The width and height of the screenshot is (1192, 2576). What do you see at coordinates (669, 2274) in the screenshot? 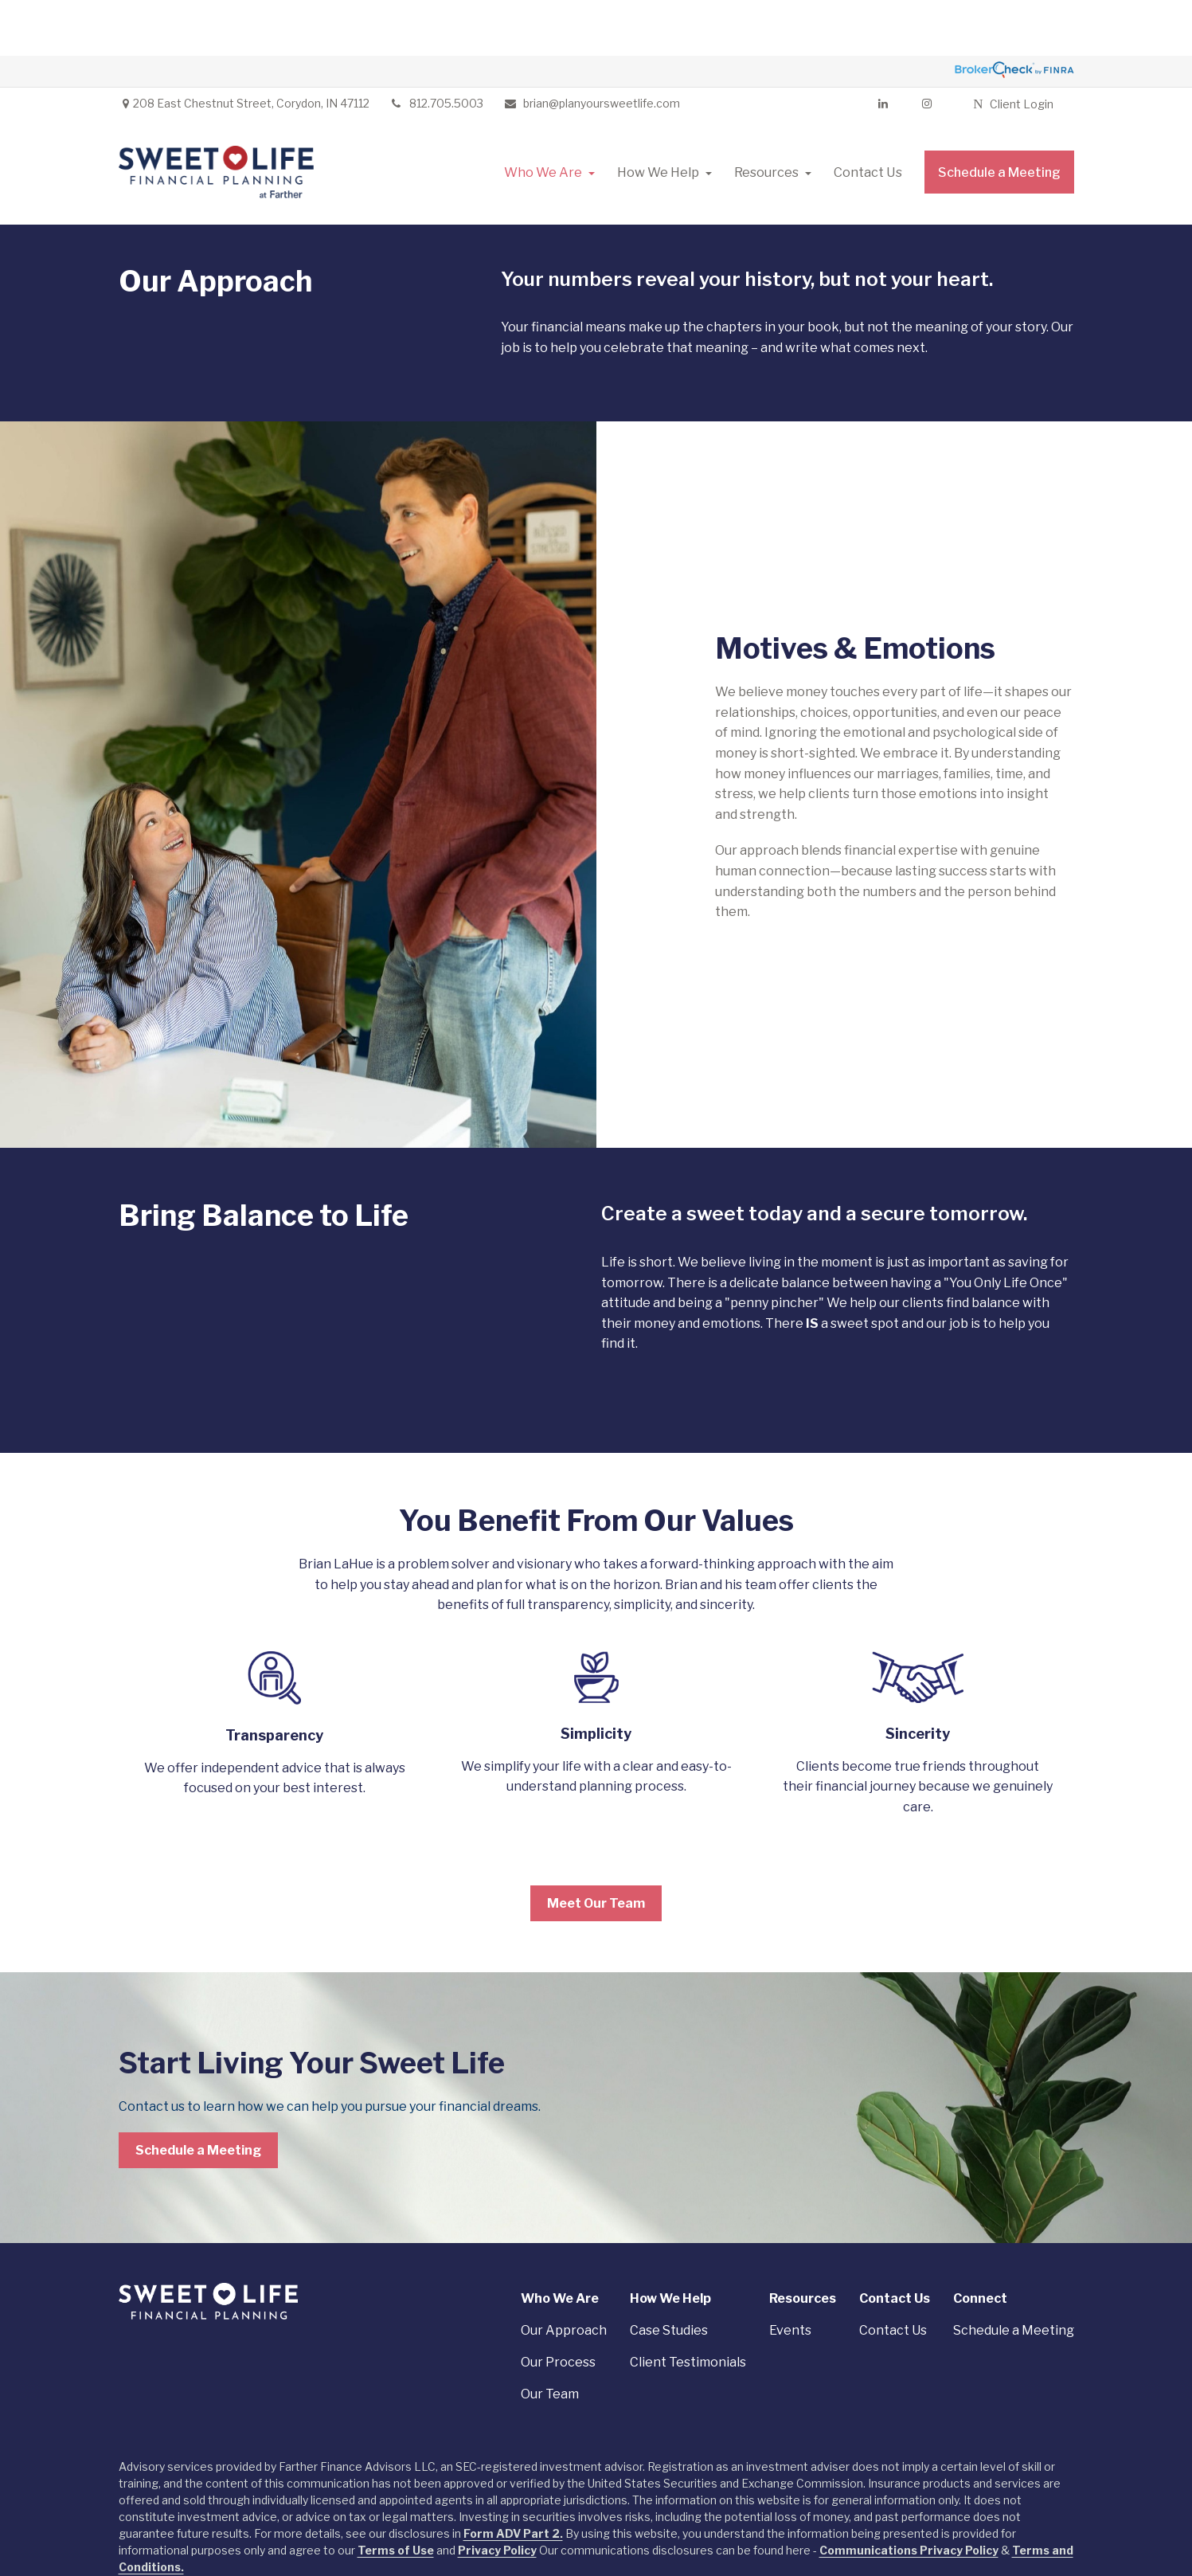
I see `Case Studies` at bounding box center [669, 2274].